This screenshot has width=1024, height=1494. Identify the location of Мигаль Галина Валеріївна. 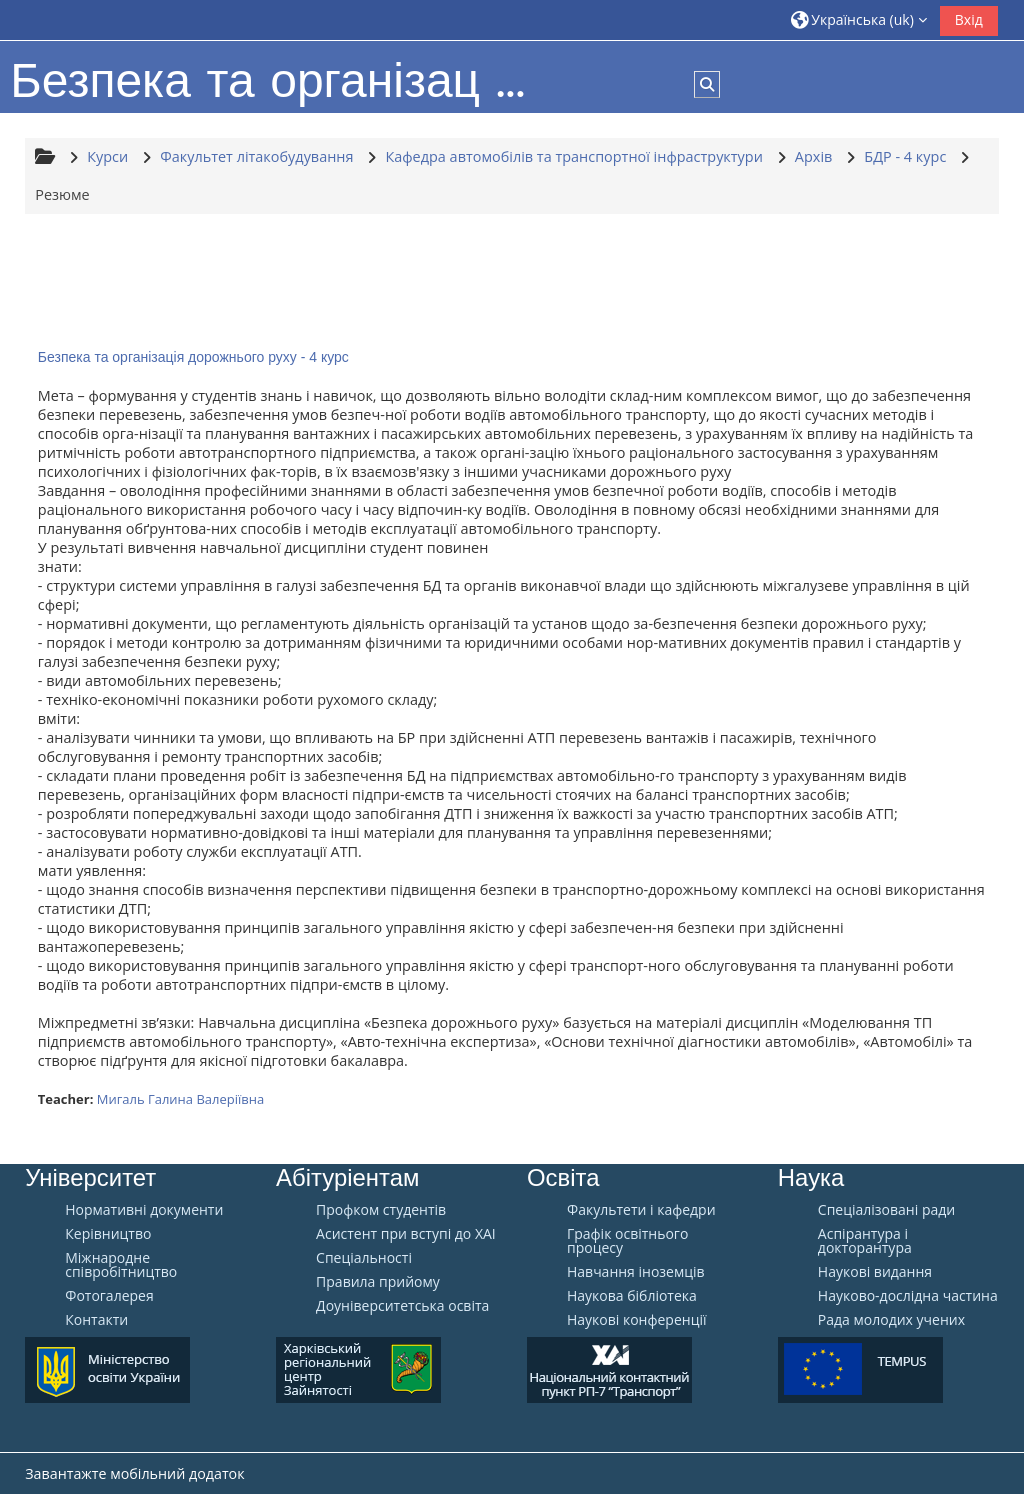
(180, 1099).